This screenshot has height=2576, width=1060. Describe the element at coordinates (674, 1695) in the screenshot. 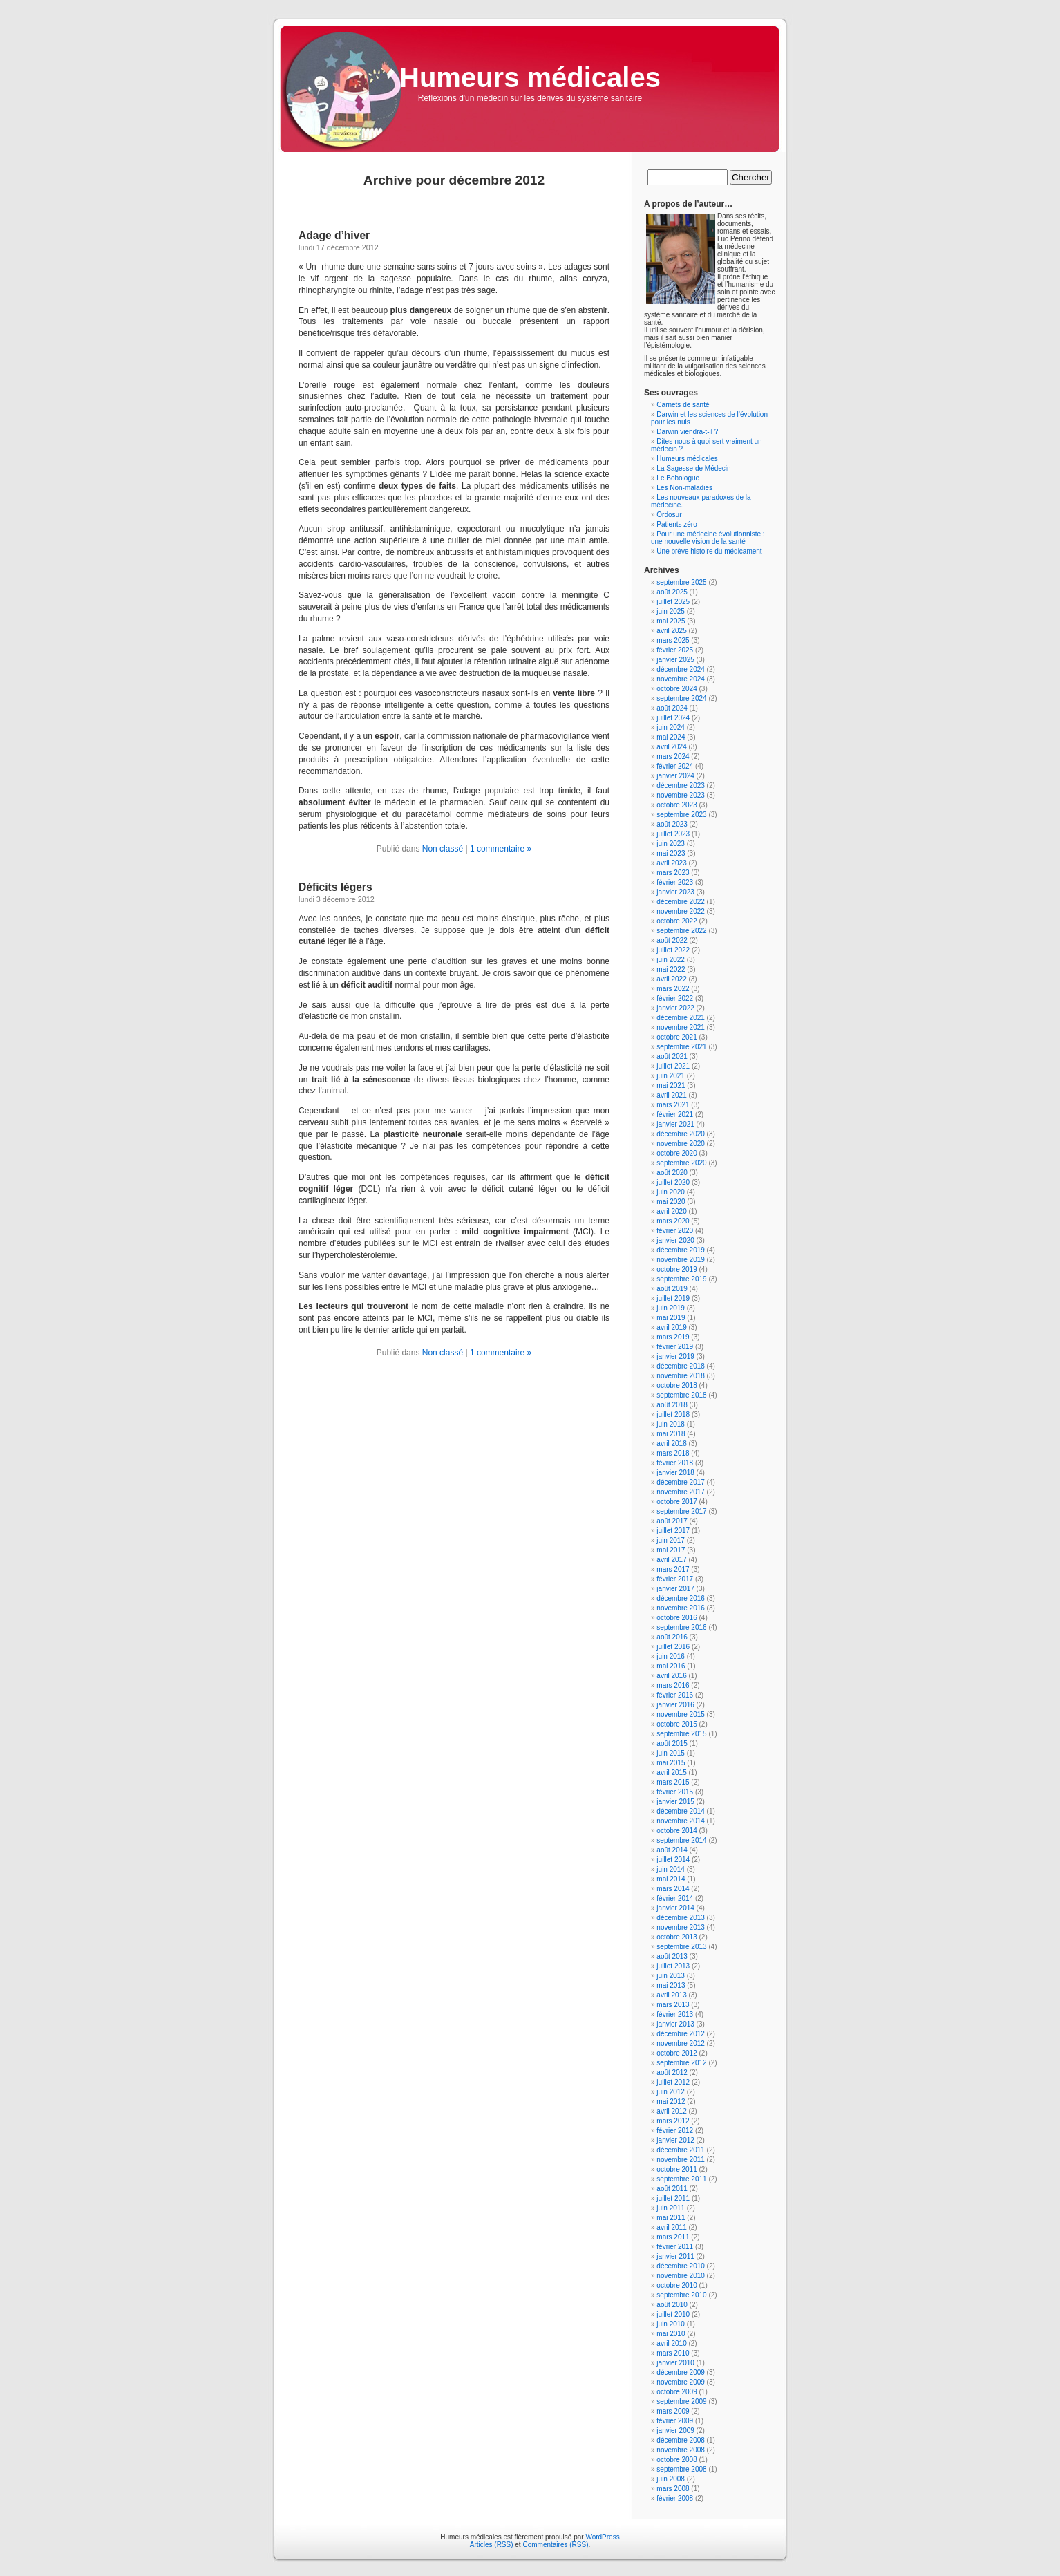

I see `février 2016` at that location.